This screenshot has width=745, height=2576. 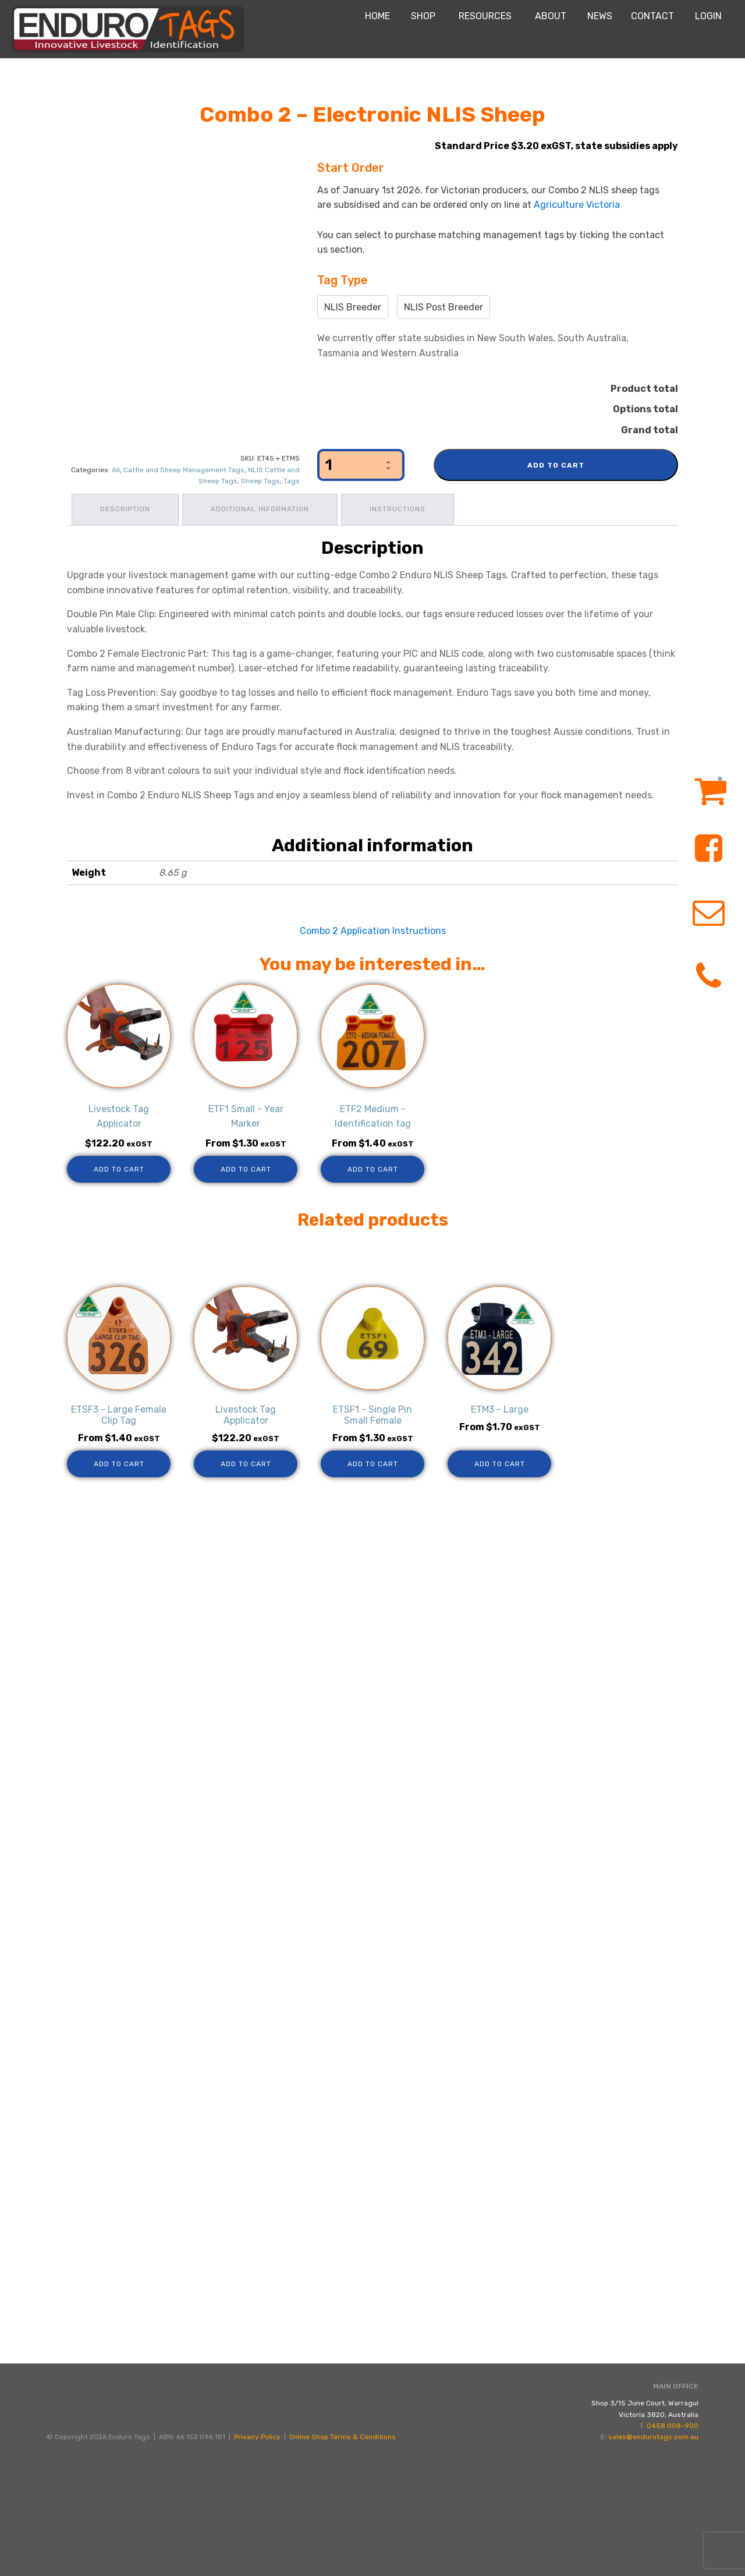 I want to click on Add to cart [Add to cart: “ETM3 - Large”], so click(x=499, y=1461).